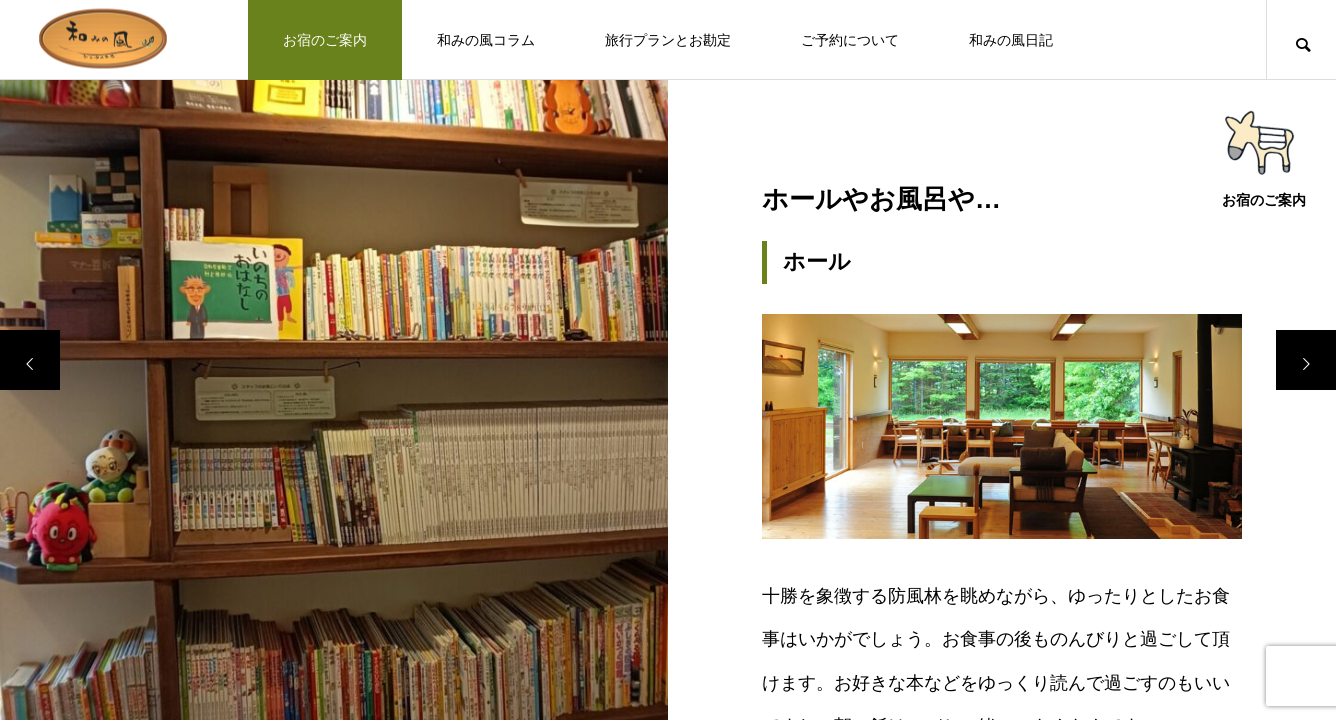 This screenshot has height=720, width=1336. What do you see at coordinates (486, 40) in the screenshot?
I see `和みの風コラム` at bounding box center [486, 40].